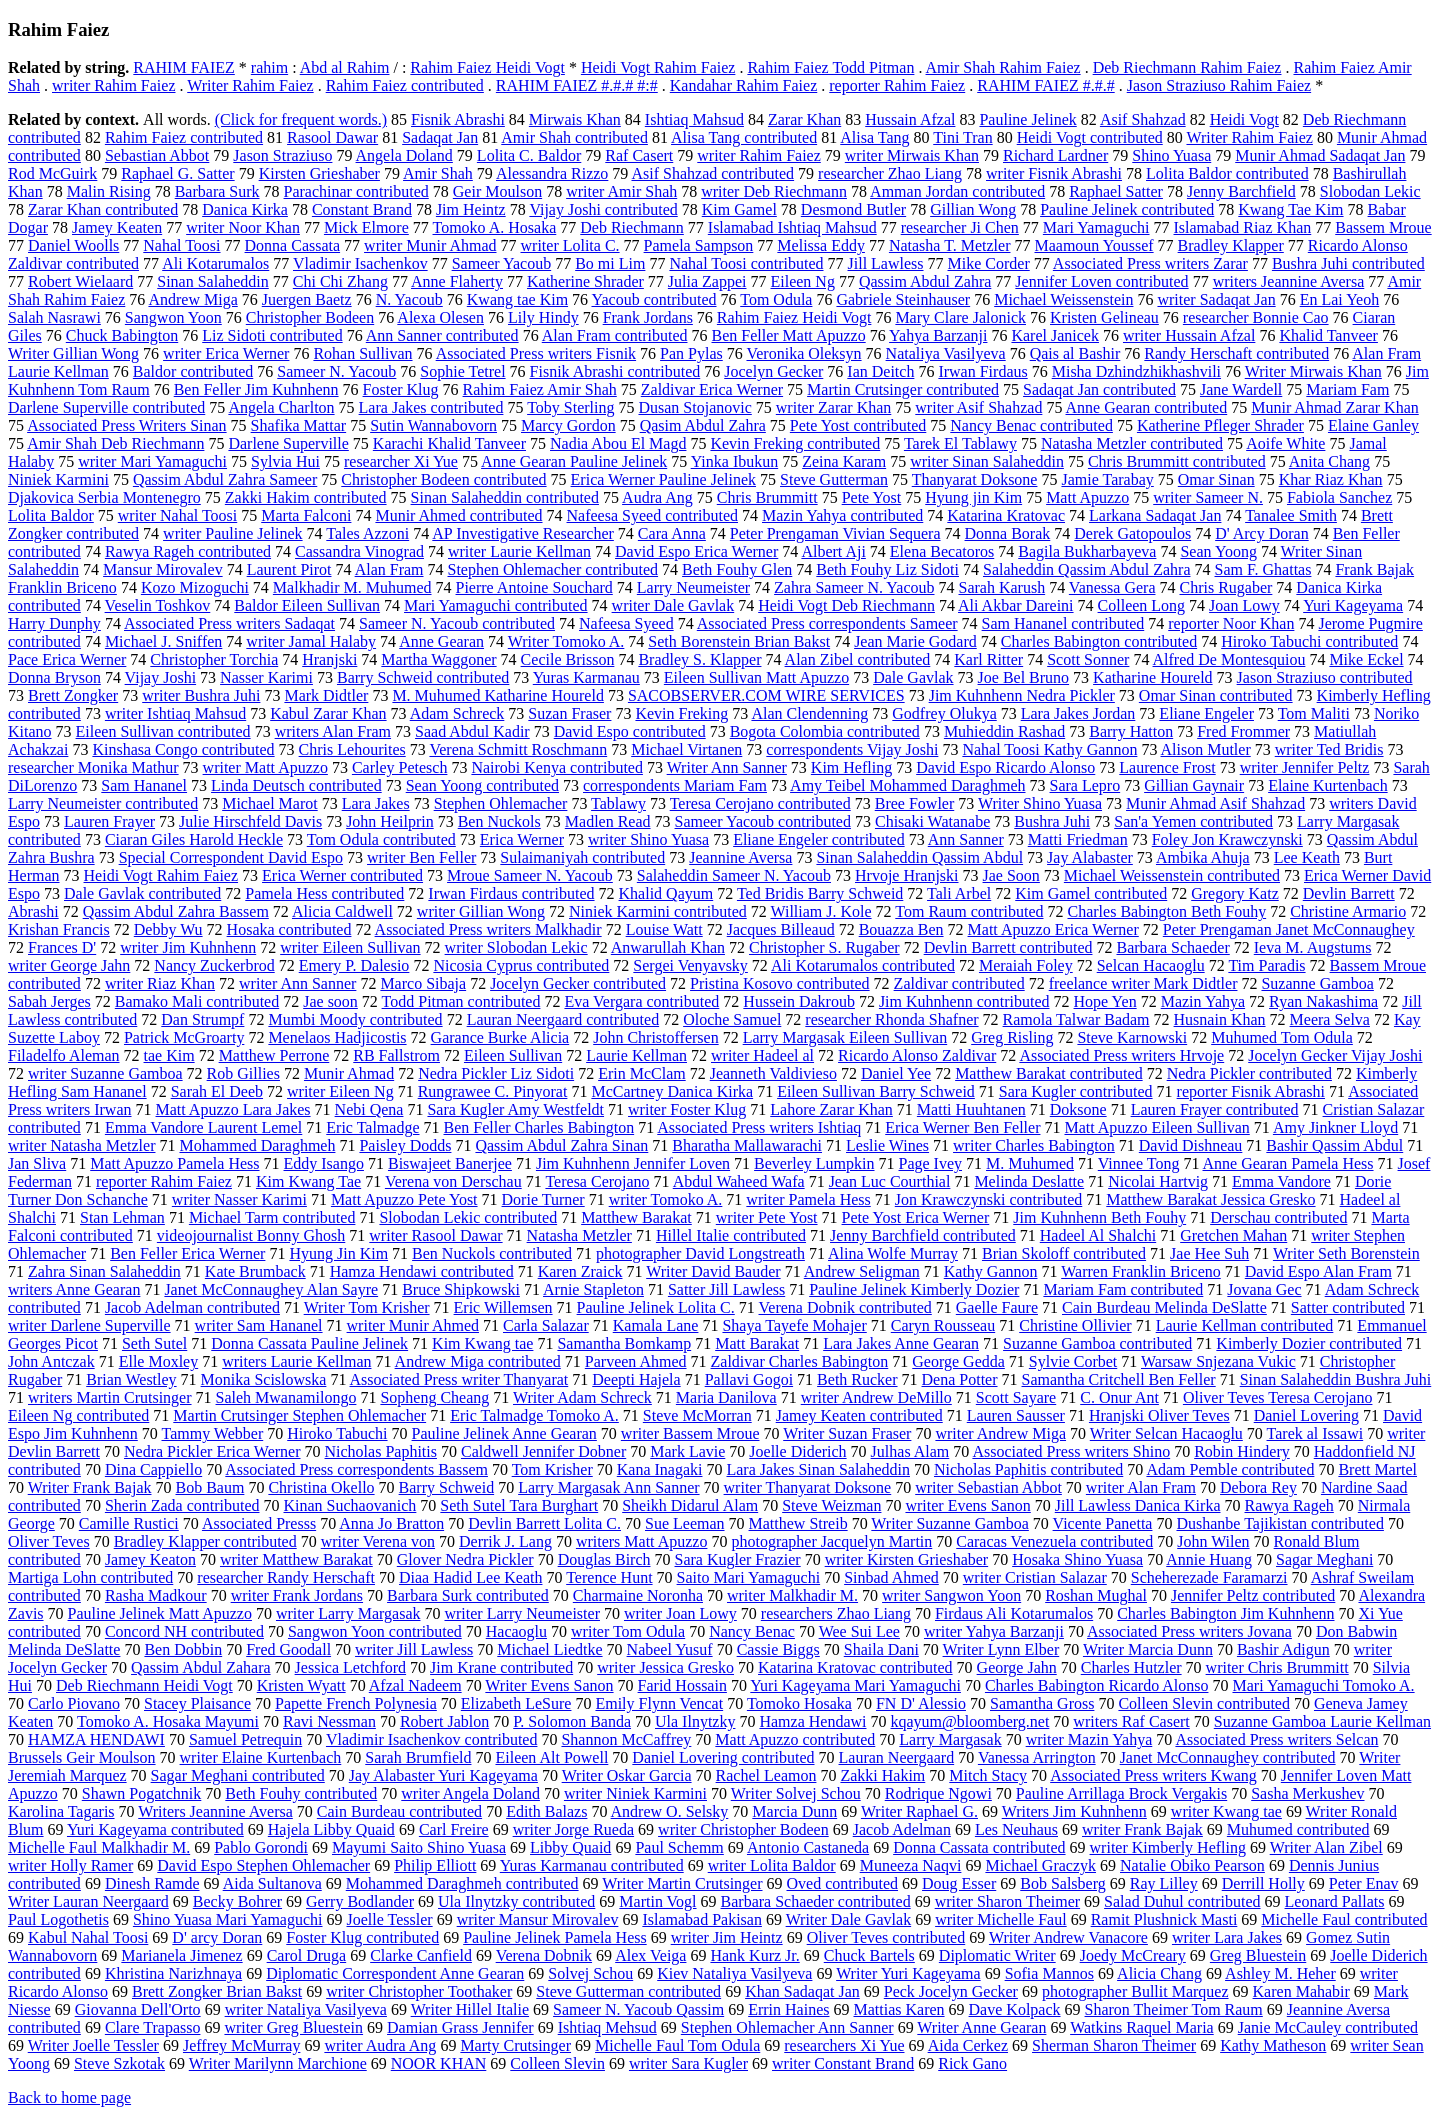  Describe the element at coordinates (443, 479) in the screenshot. I see `Christopher Bodeen contributed` at that location.